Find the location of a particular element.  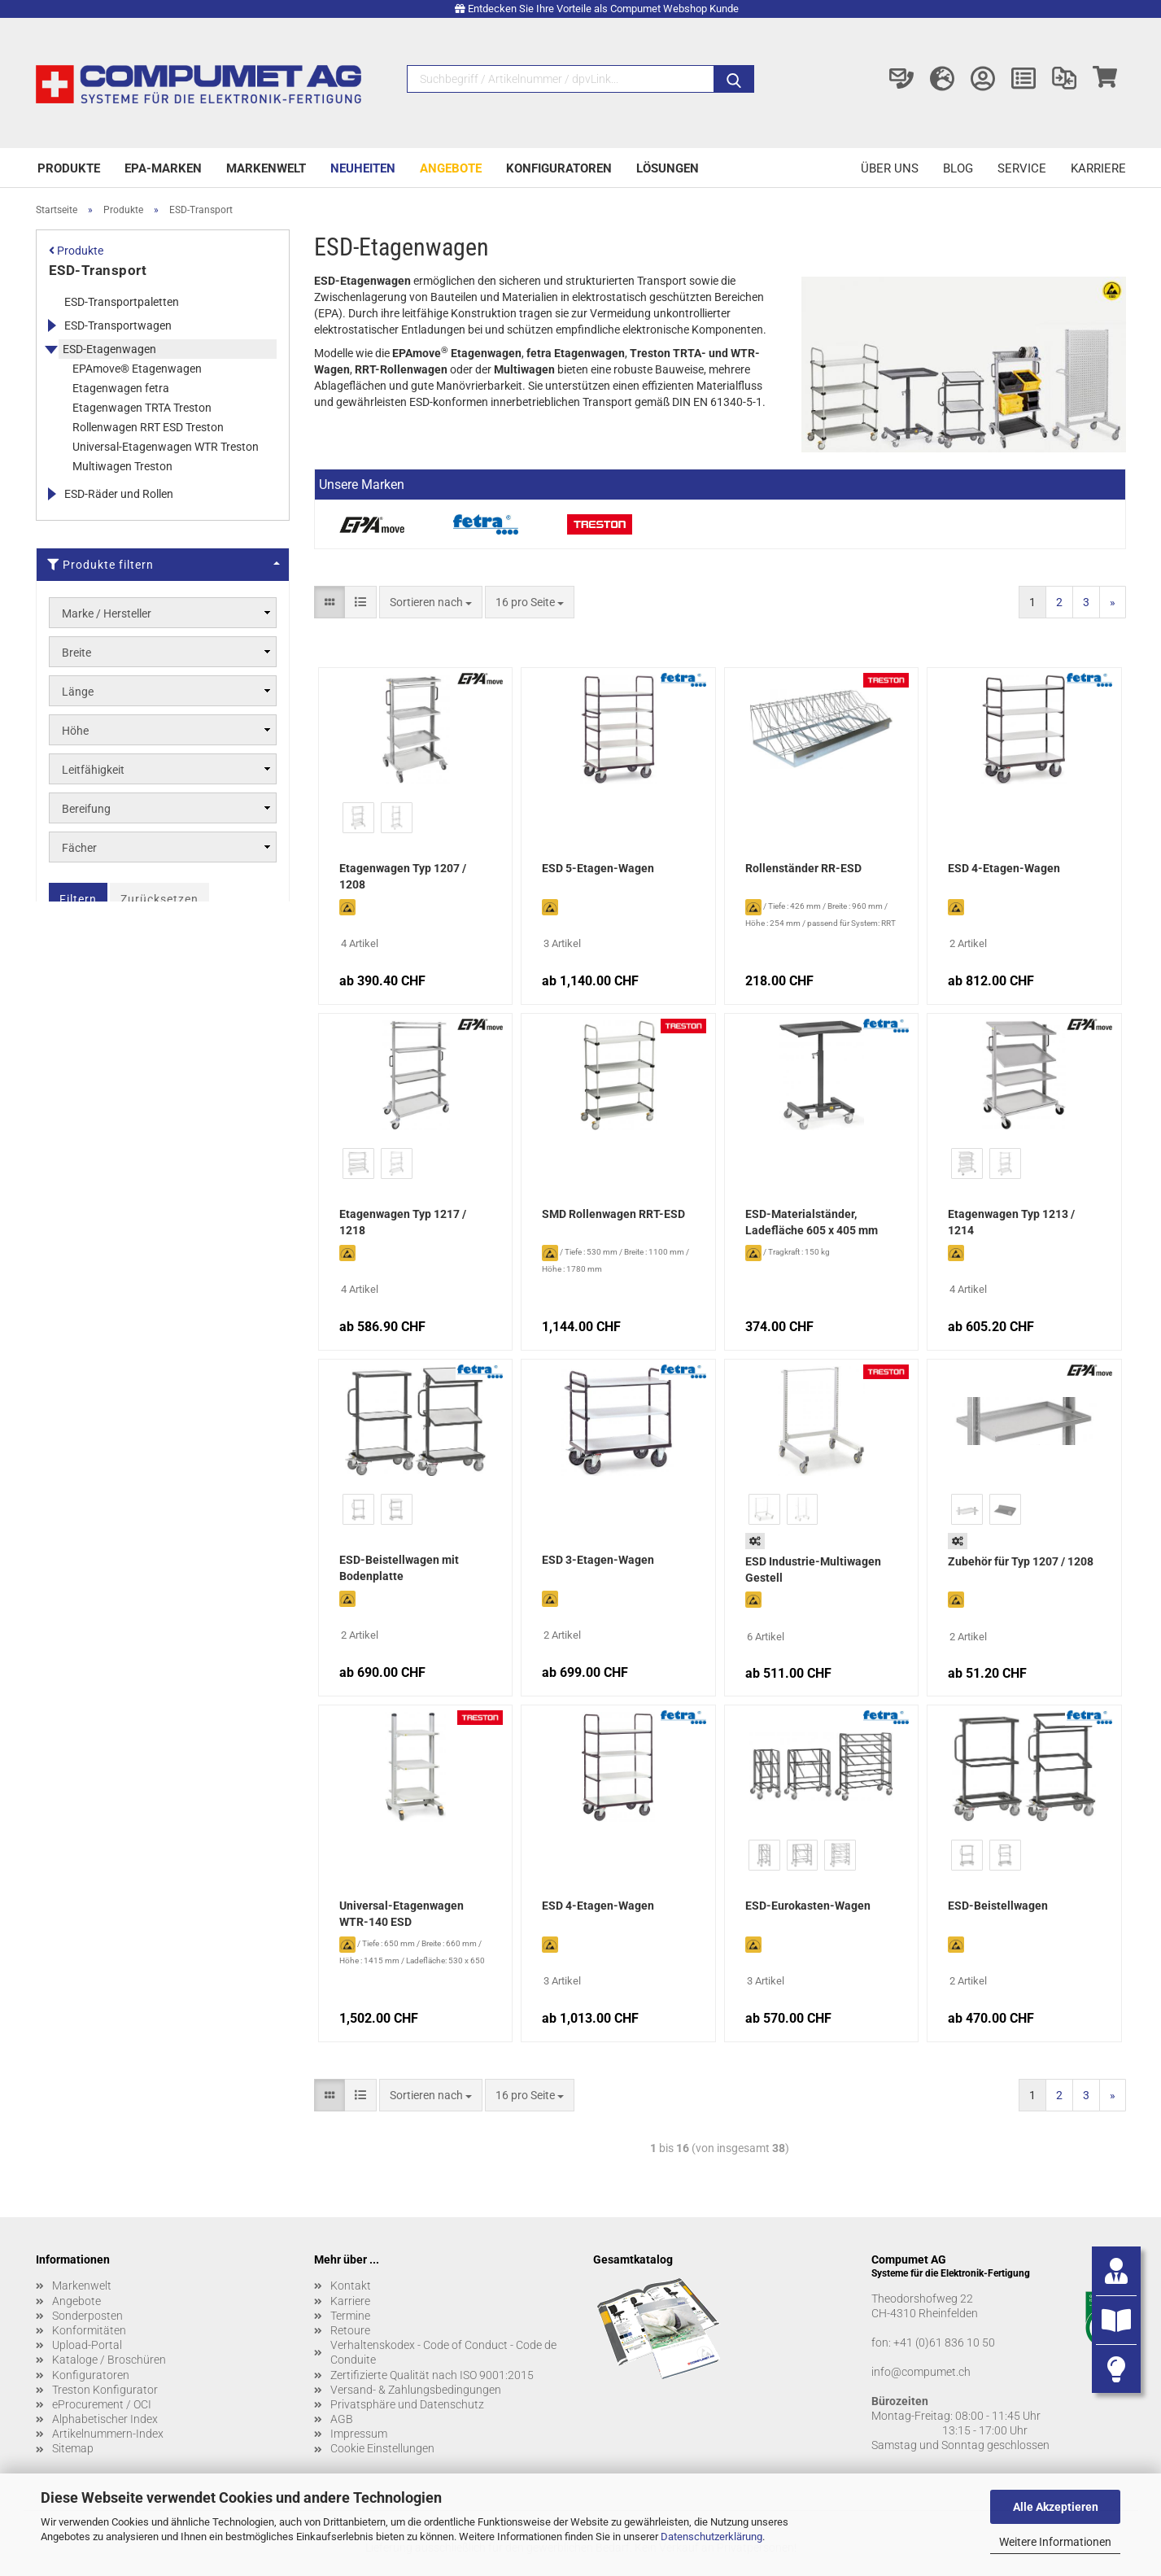

ESD-Räder und Rollen is located at coordinates (118, 493).